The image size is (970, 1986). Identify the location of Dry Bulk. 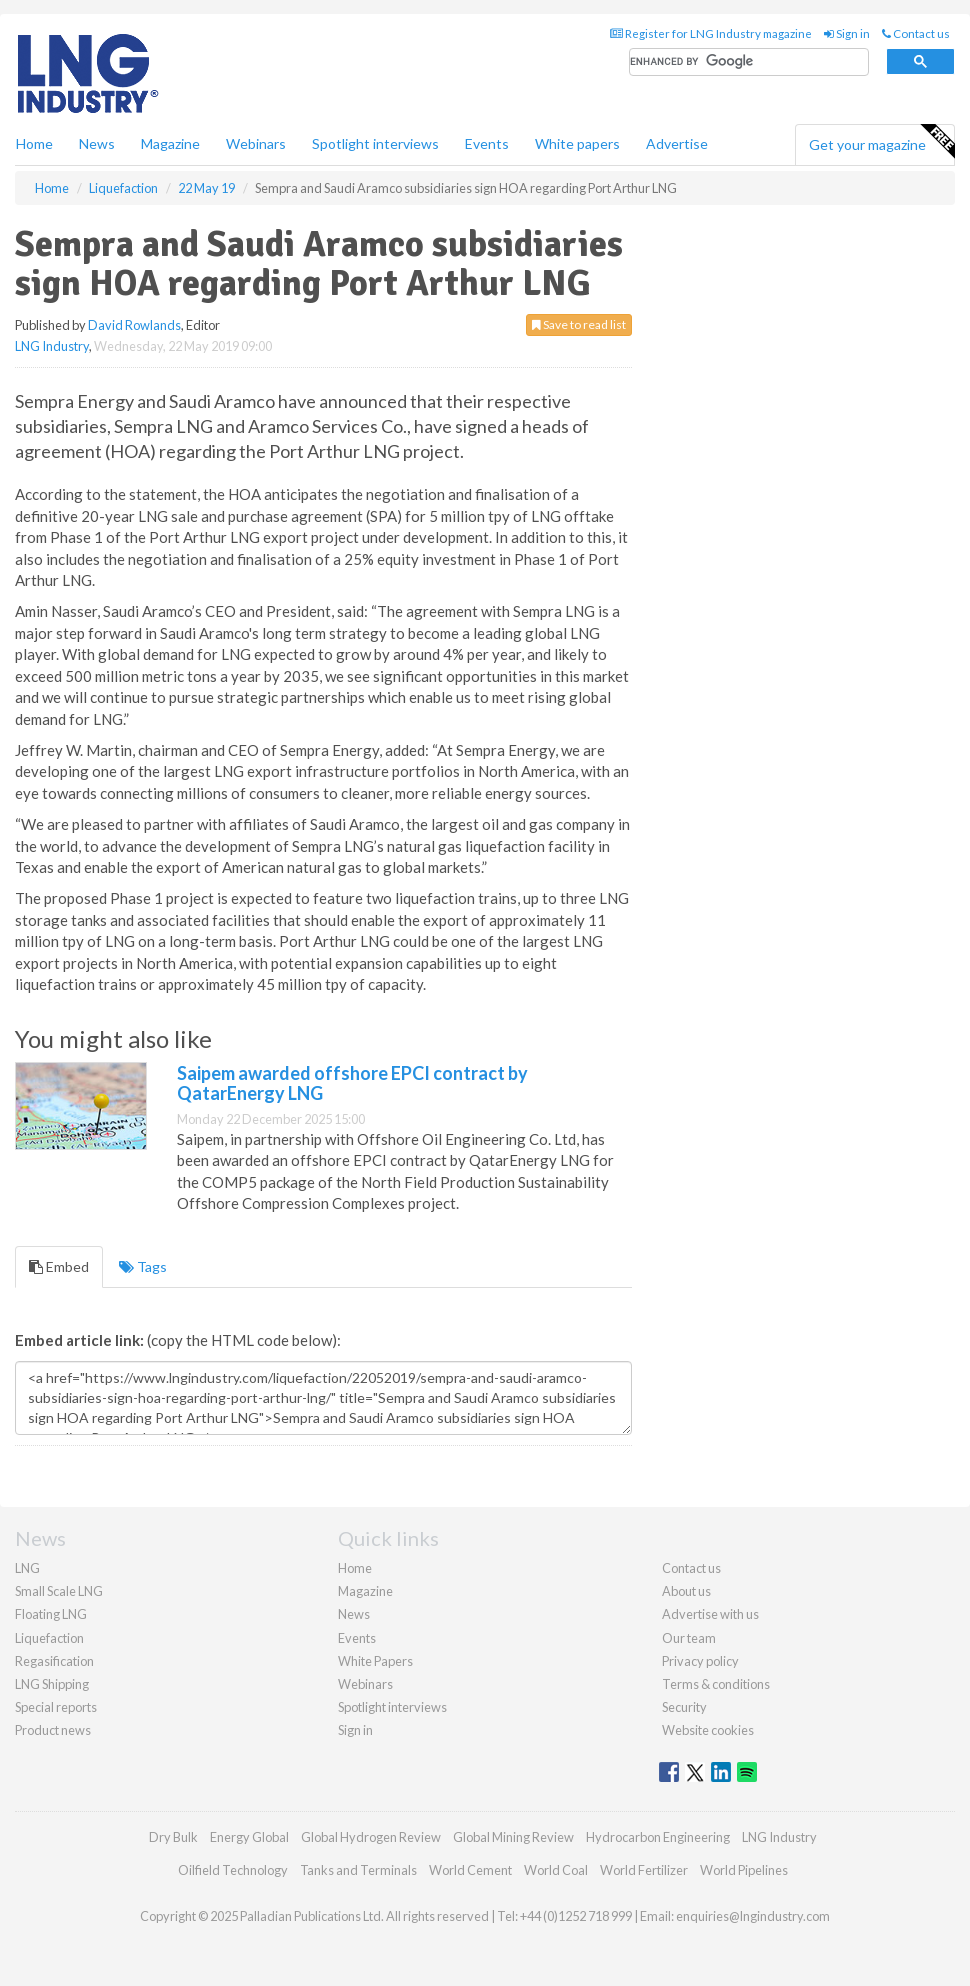
(173, 1837).